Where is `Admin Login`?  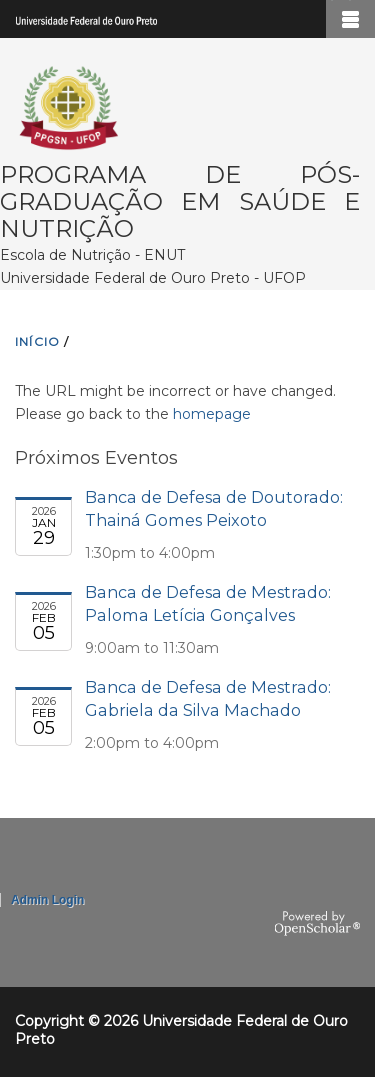
Admin Login is located at coordinates (47, 900).